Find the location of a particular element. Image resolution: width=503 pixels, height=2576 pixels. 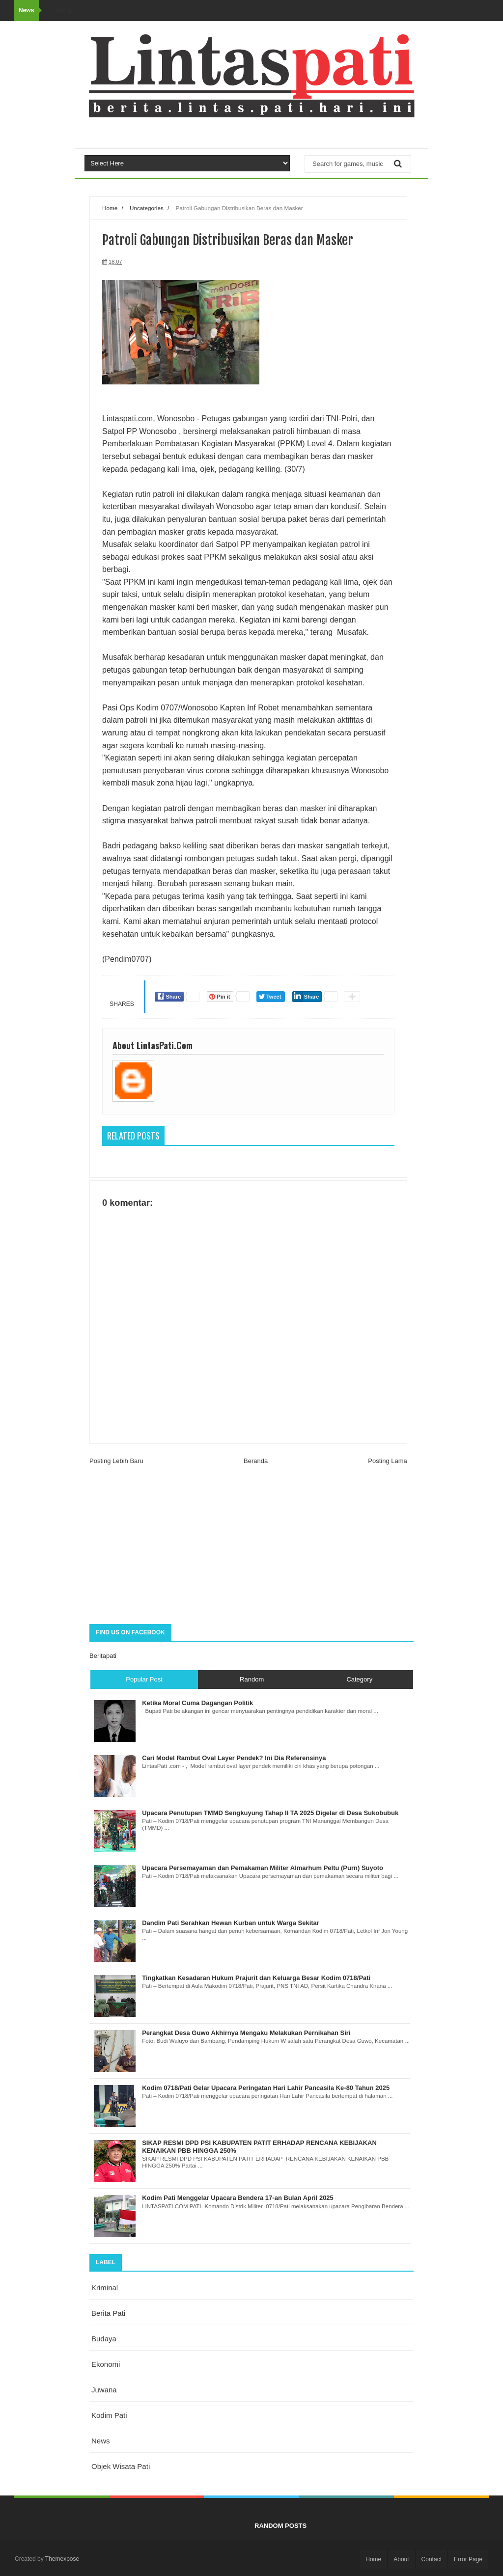

kodim pati is located at coordinates (109, 2415).